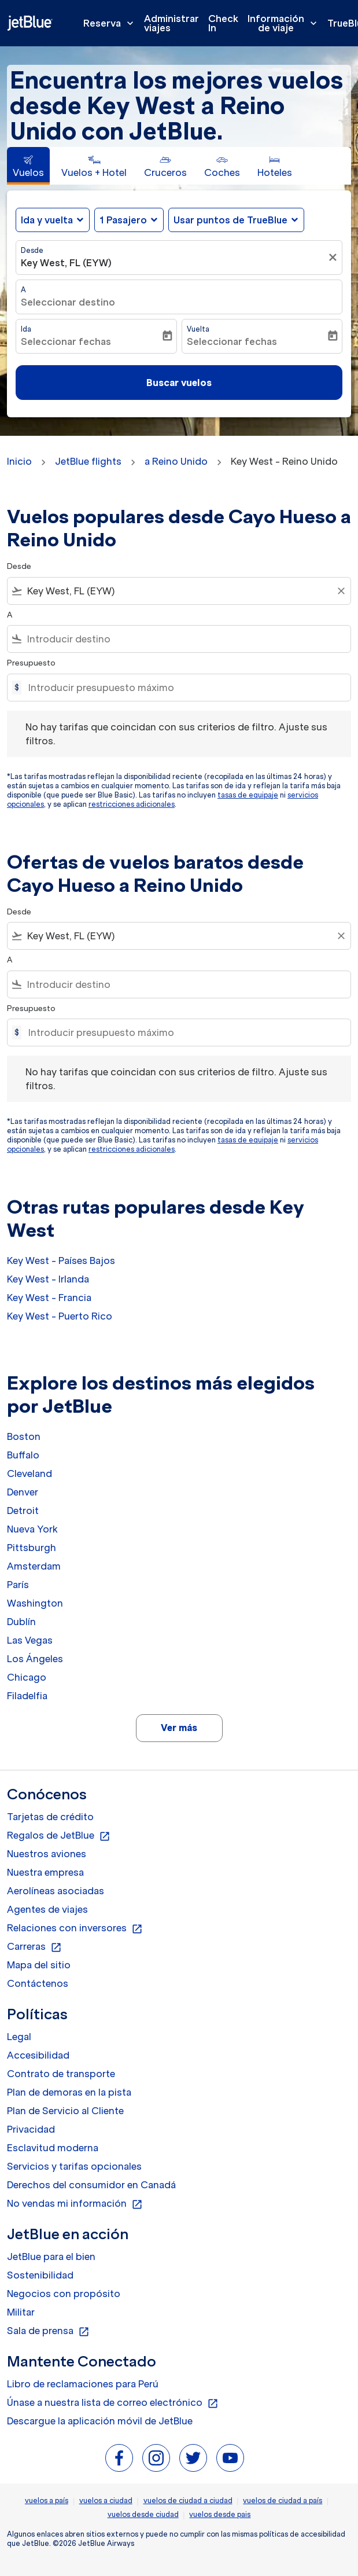  What do you see at coordinates (34, 1566) in the screenshot?
I see `Amsterdam` at bounding box center [34, 1566].